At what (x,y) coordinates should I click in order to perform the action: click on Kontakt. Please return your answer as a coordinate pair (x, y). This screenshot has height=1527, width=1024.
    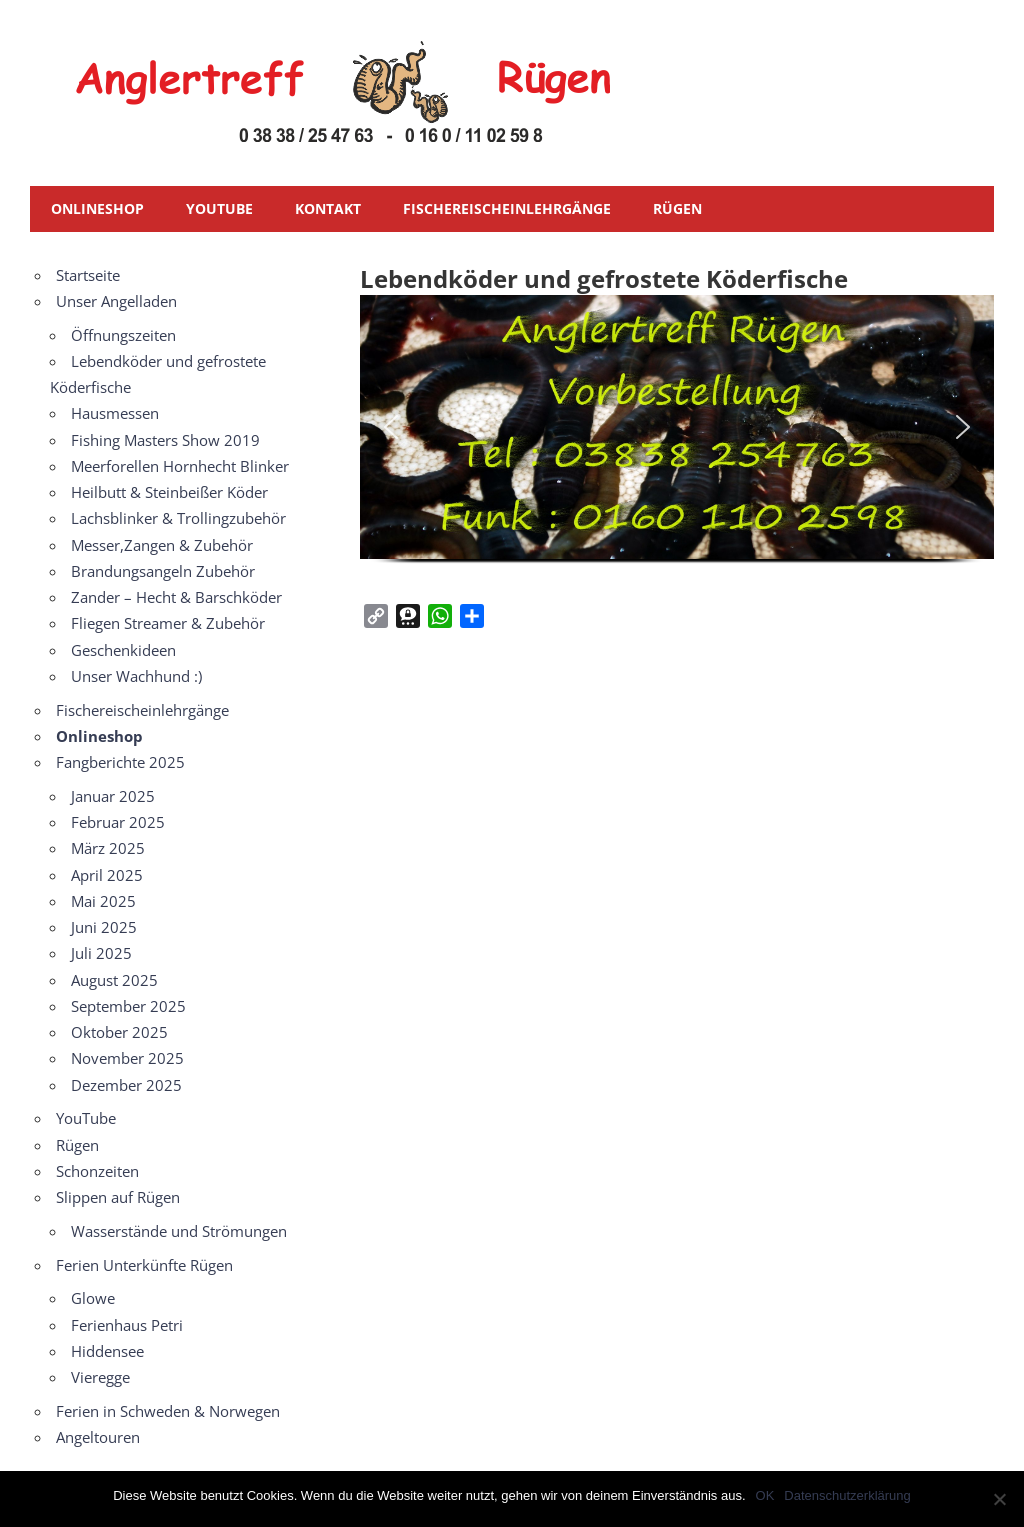
    Looking at the image, I should click on (328, 208).